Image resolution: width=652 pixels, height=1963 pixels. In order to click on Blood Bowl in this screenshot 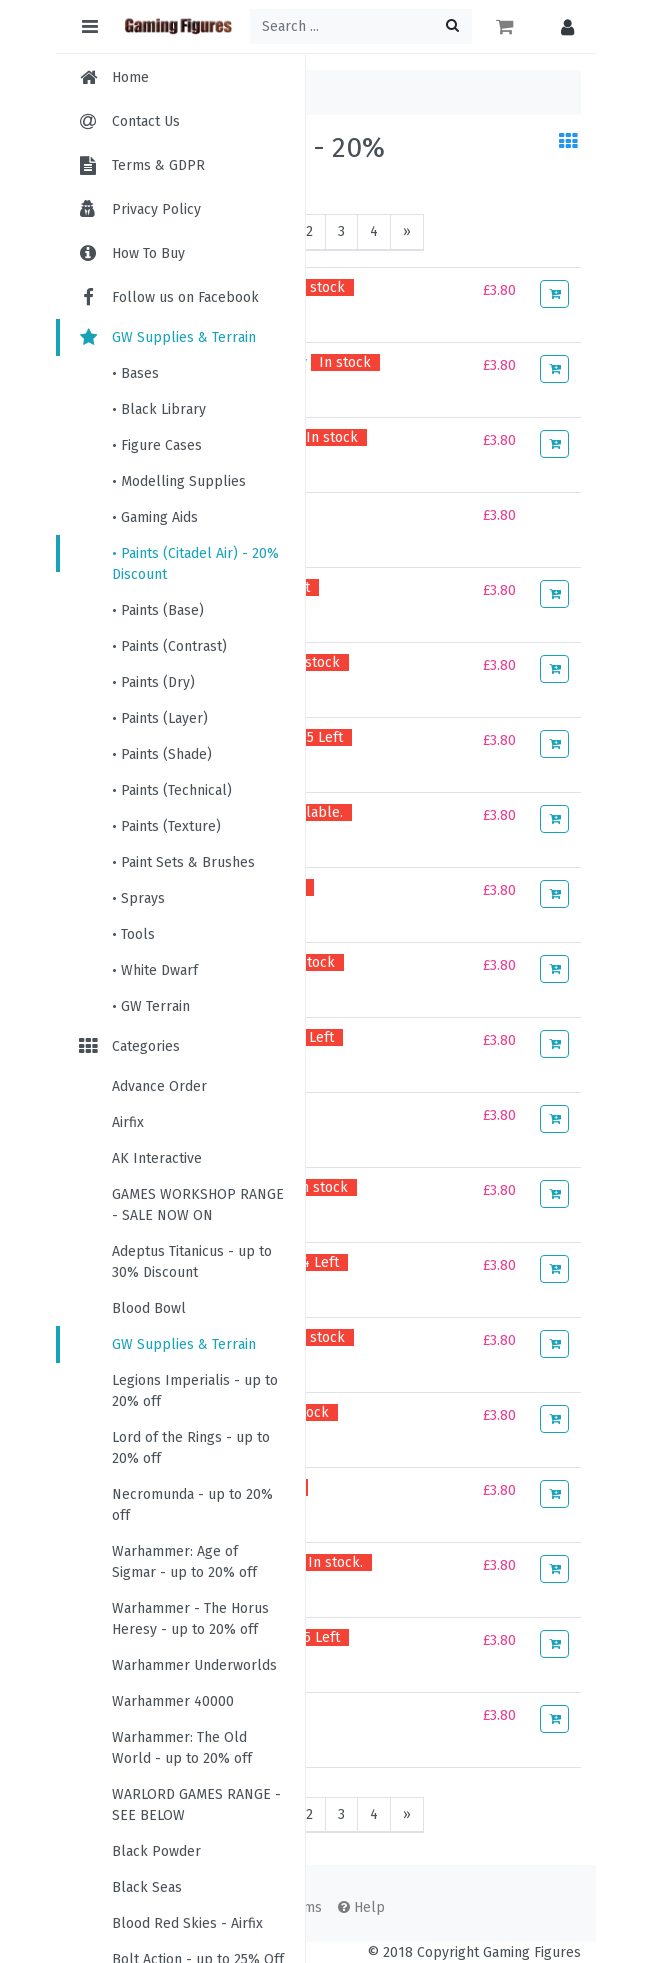, I will do `click(149, 1308)`.